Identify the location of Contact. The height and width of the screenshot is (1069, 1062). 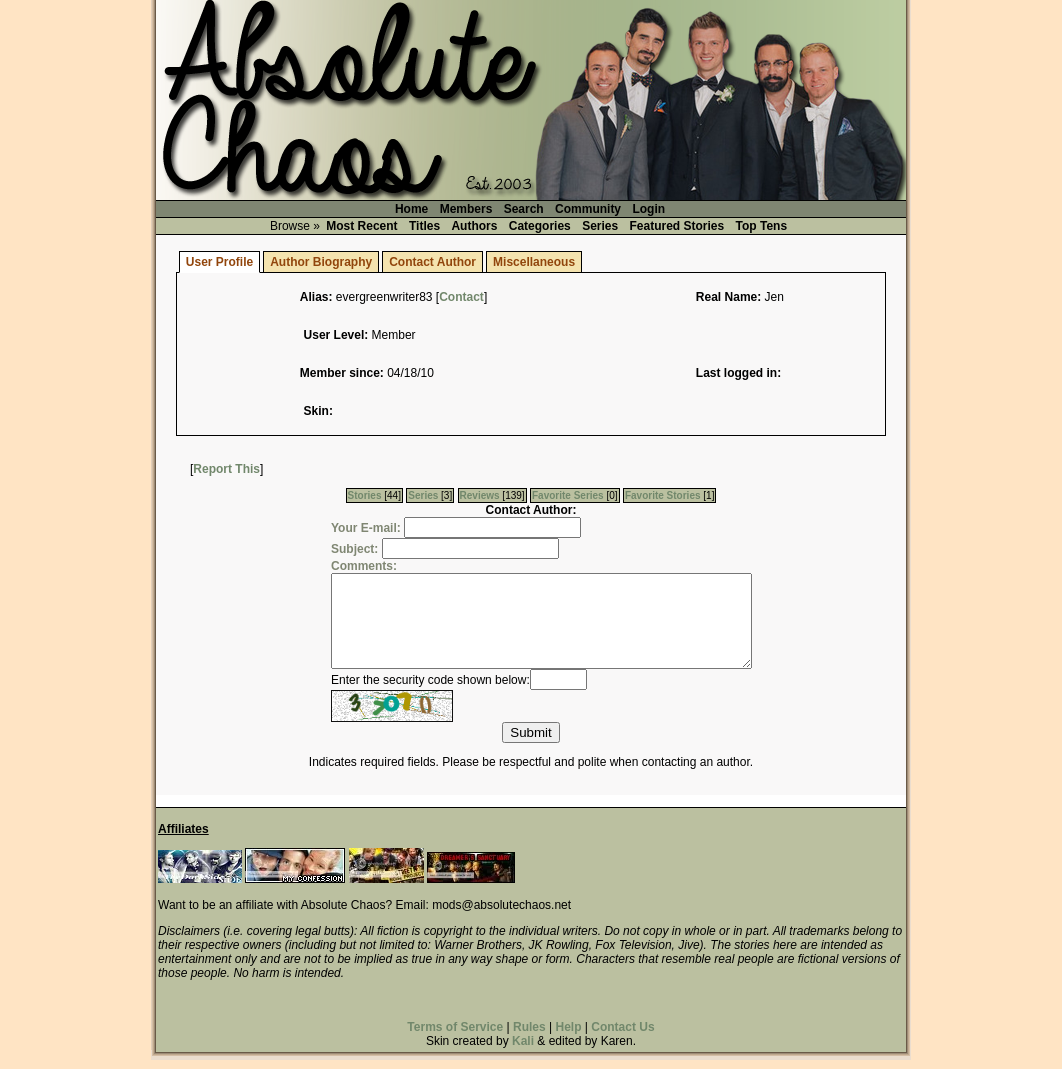
(461, 297).